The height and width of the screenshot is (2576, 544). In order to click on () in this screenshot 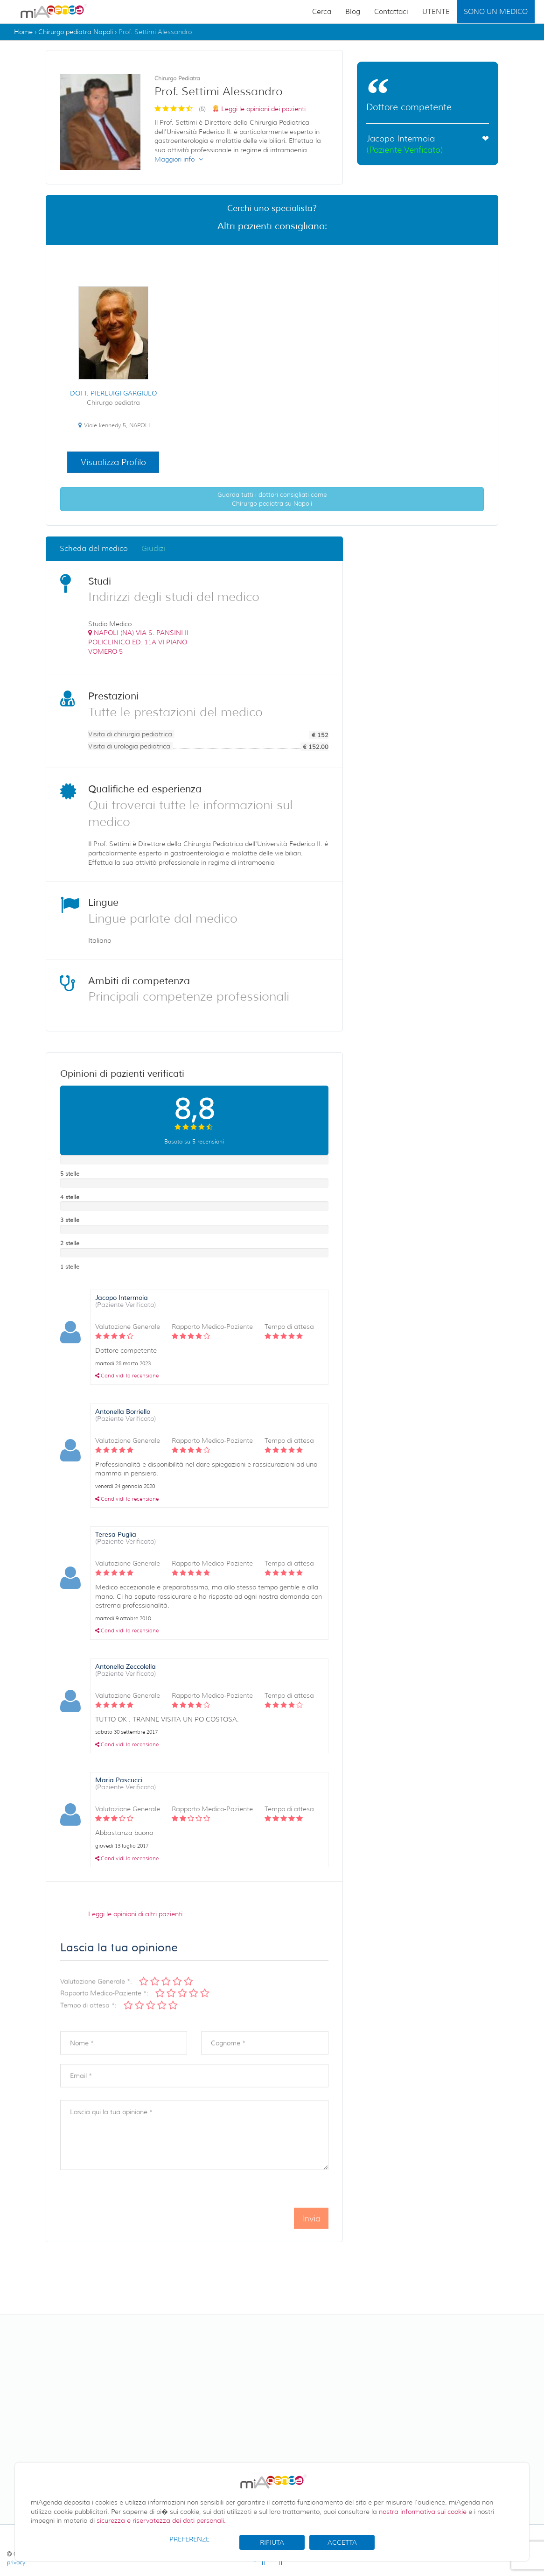, I will do `click(138, 641)`.